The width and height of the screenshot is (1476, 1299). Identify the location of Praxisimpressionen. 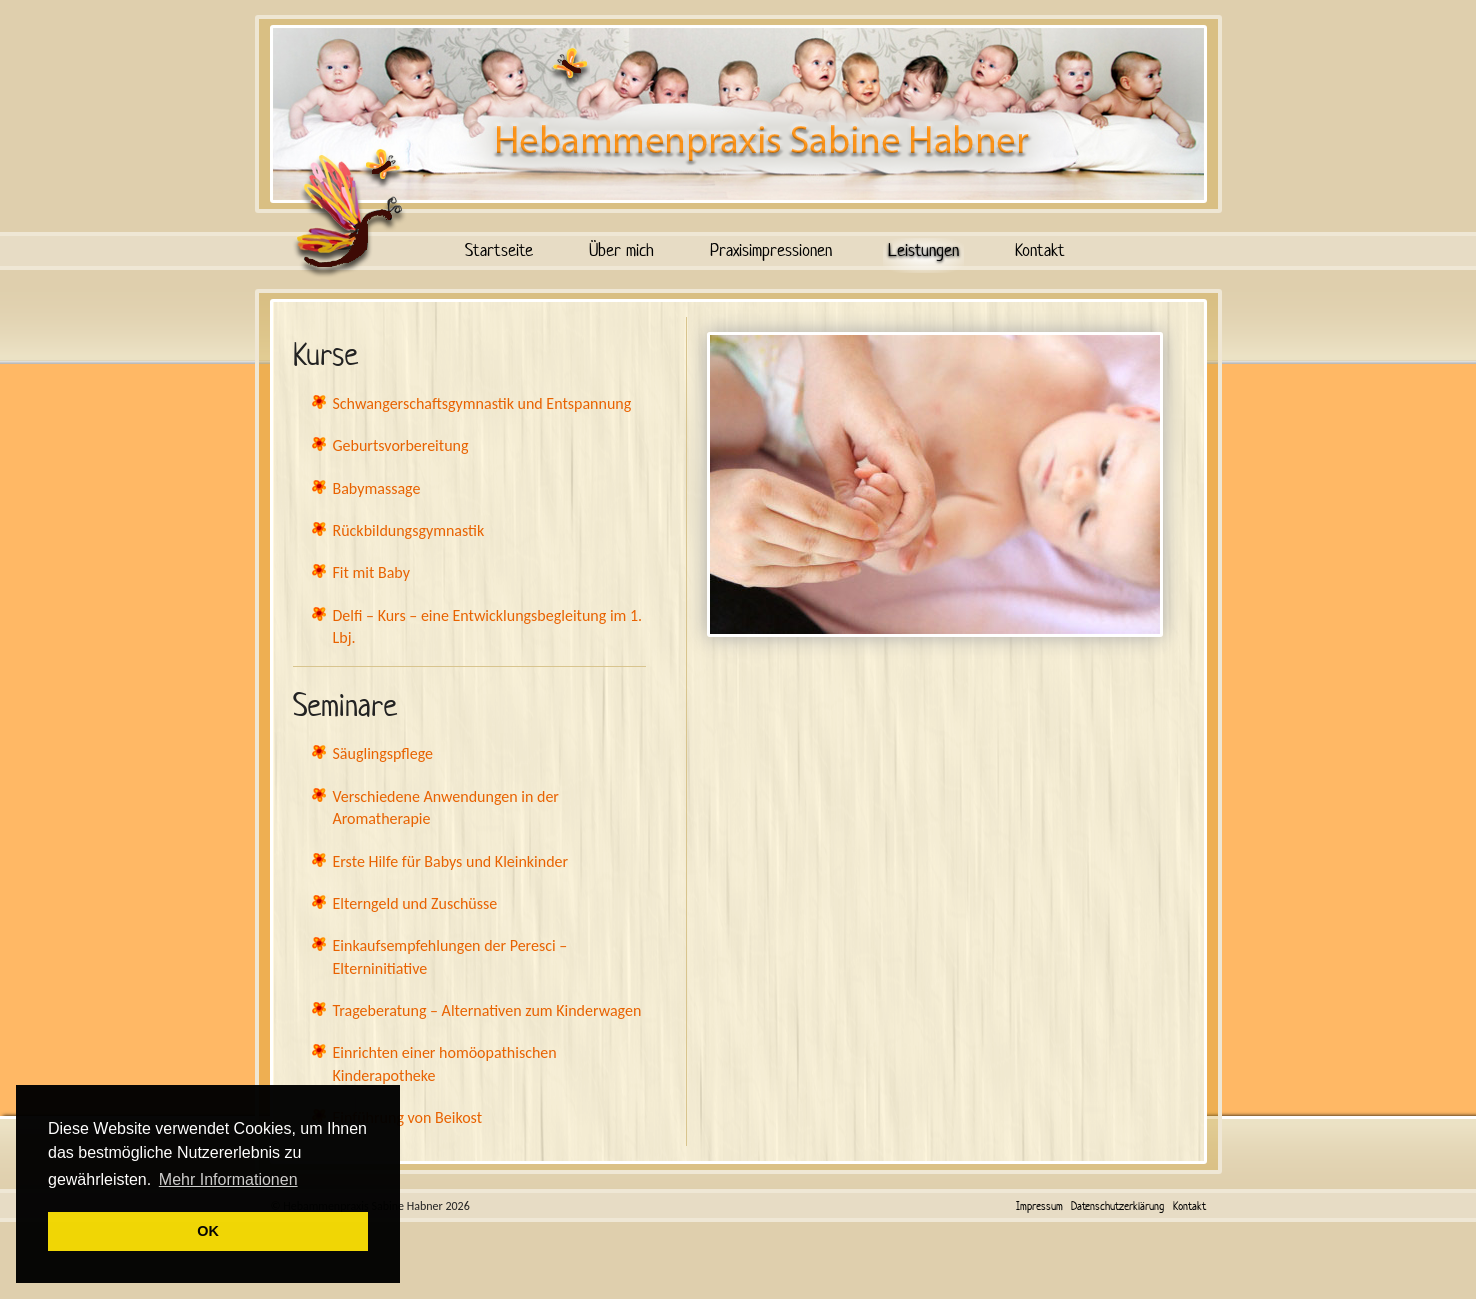
(771, 250).